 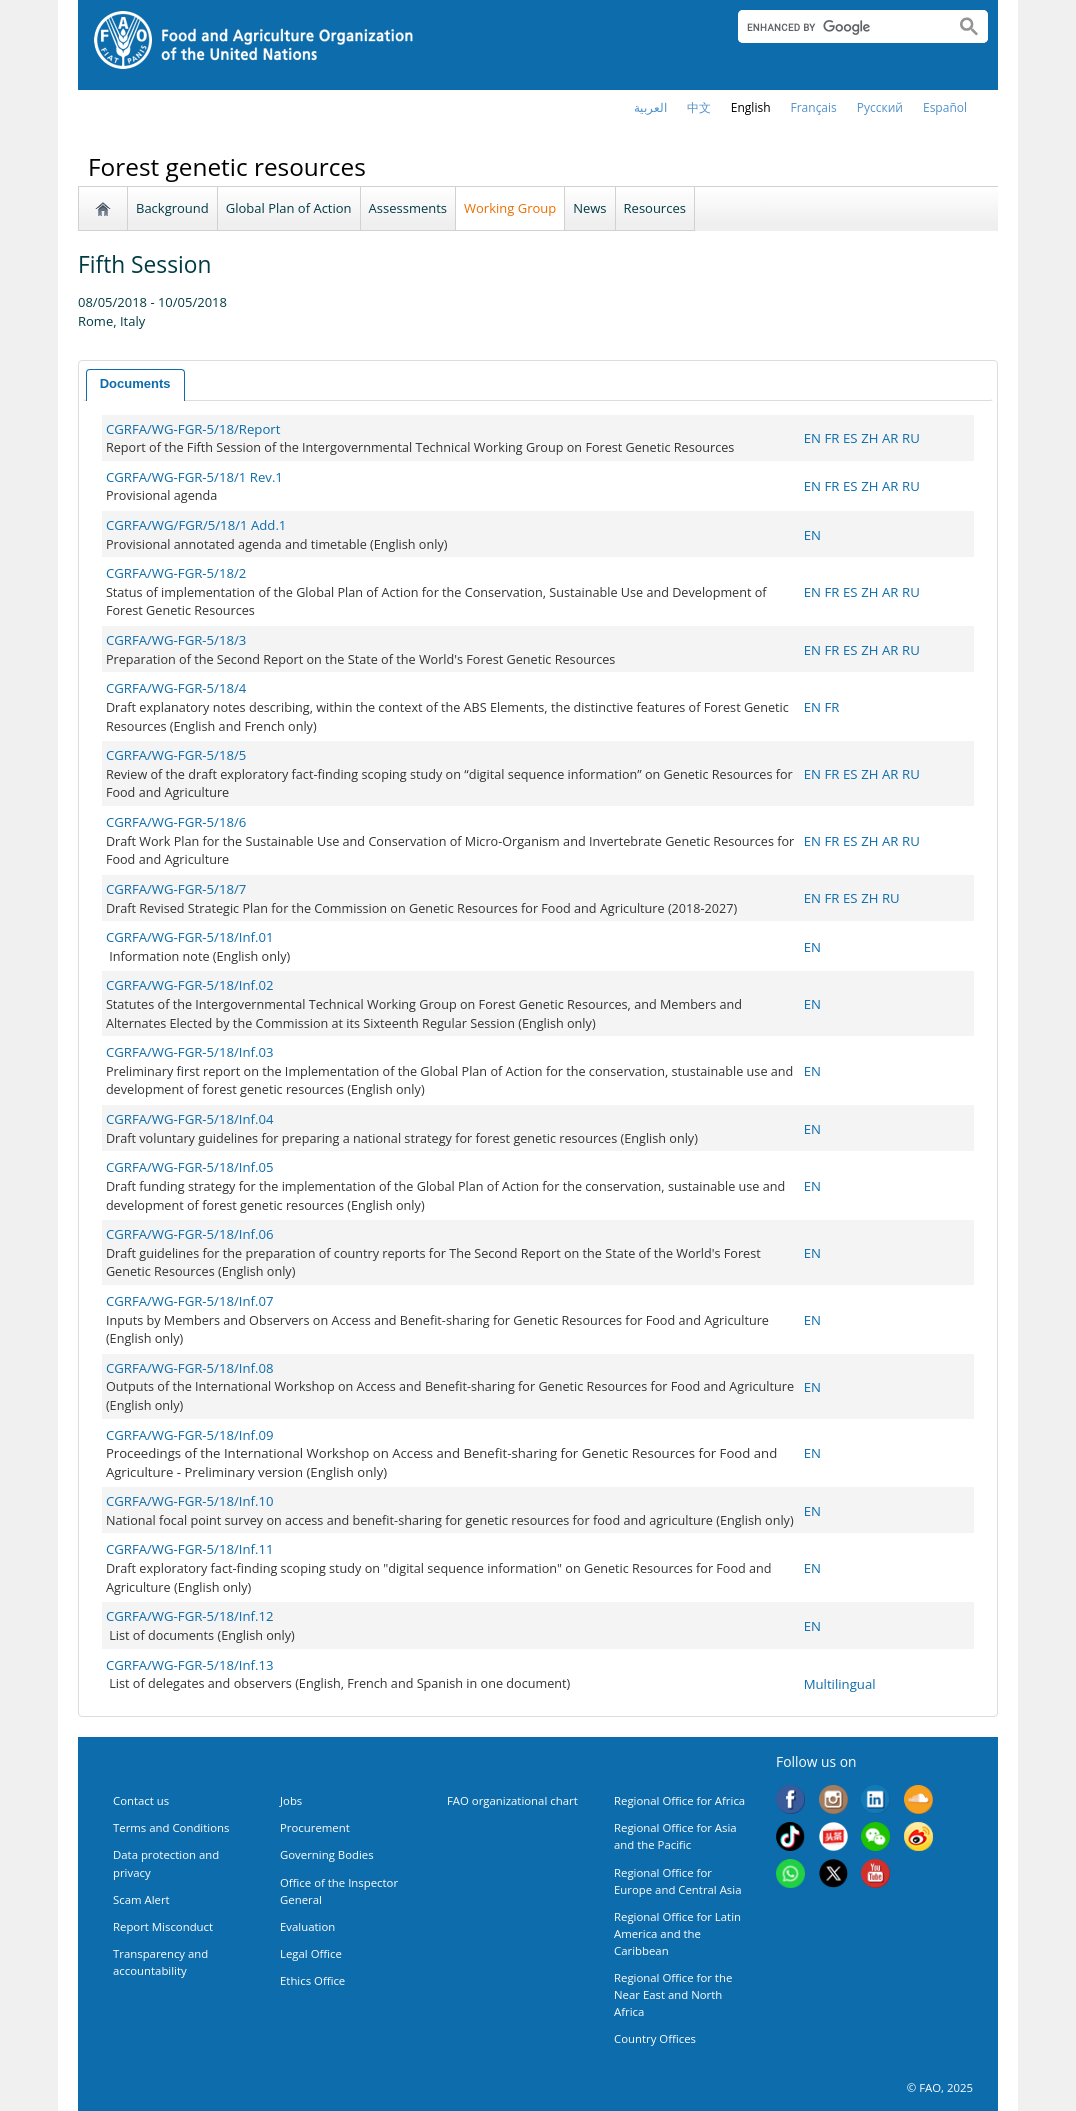 What do you see at coordinates (193, 429) in the screenshot?
I see `CGRFA/WG-FGR-5/18/Report` at bounding box center [193, 429].